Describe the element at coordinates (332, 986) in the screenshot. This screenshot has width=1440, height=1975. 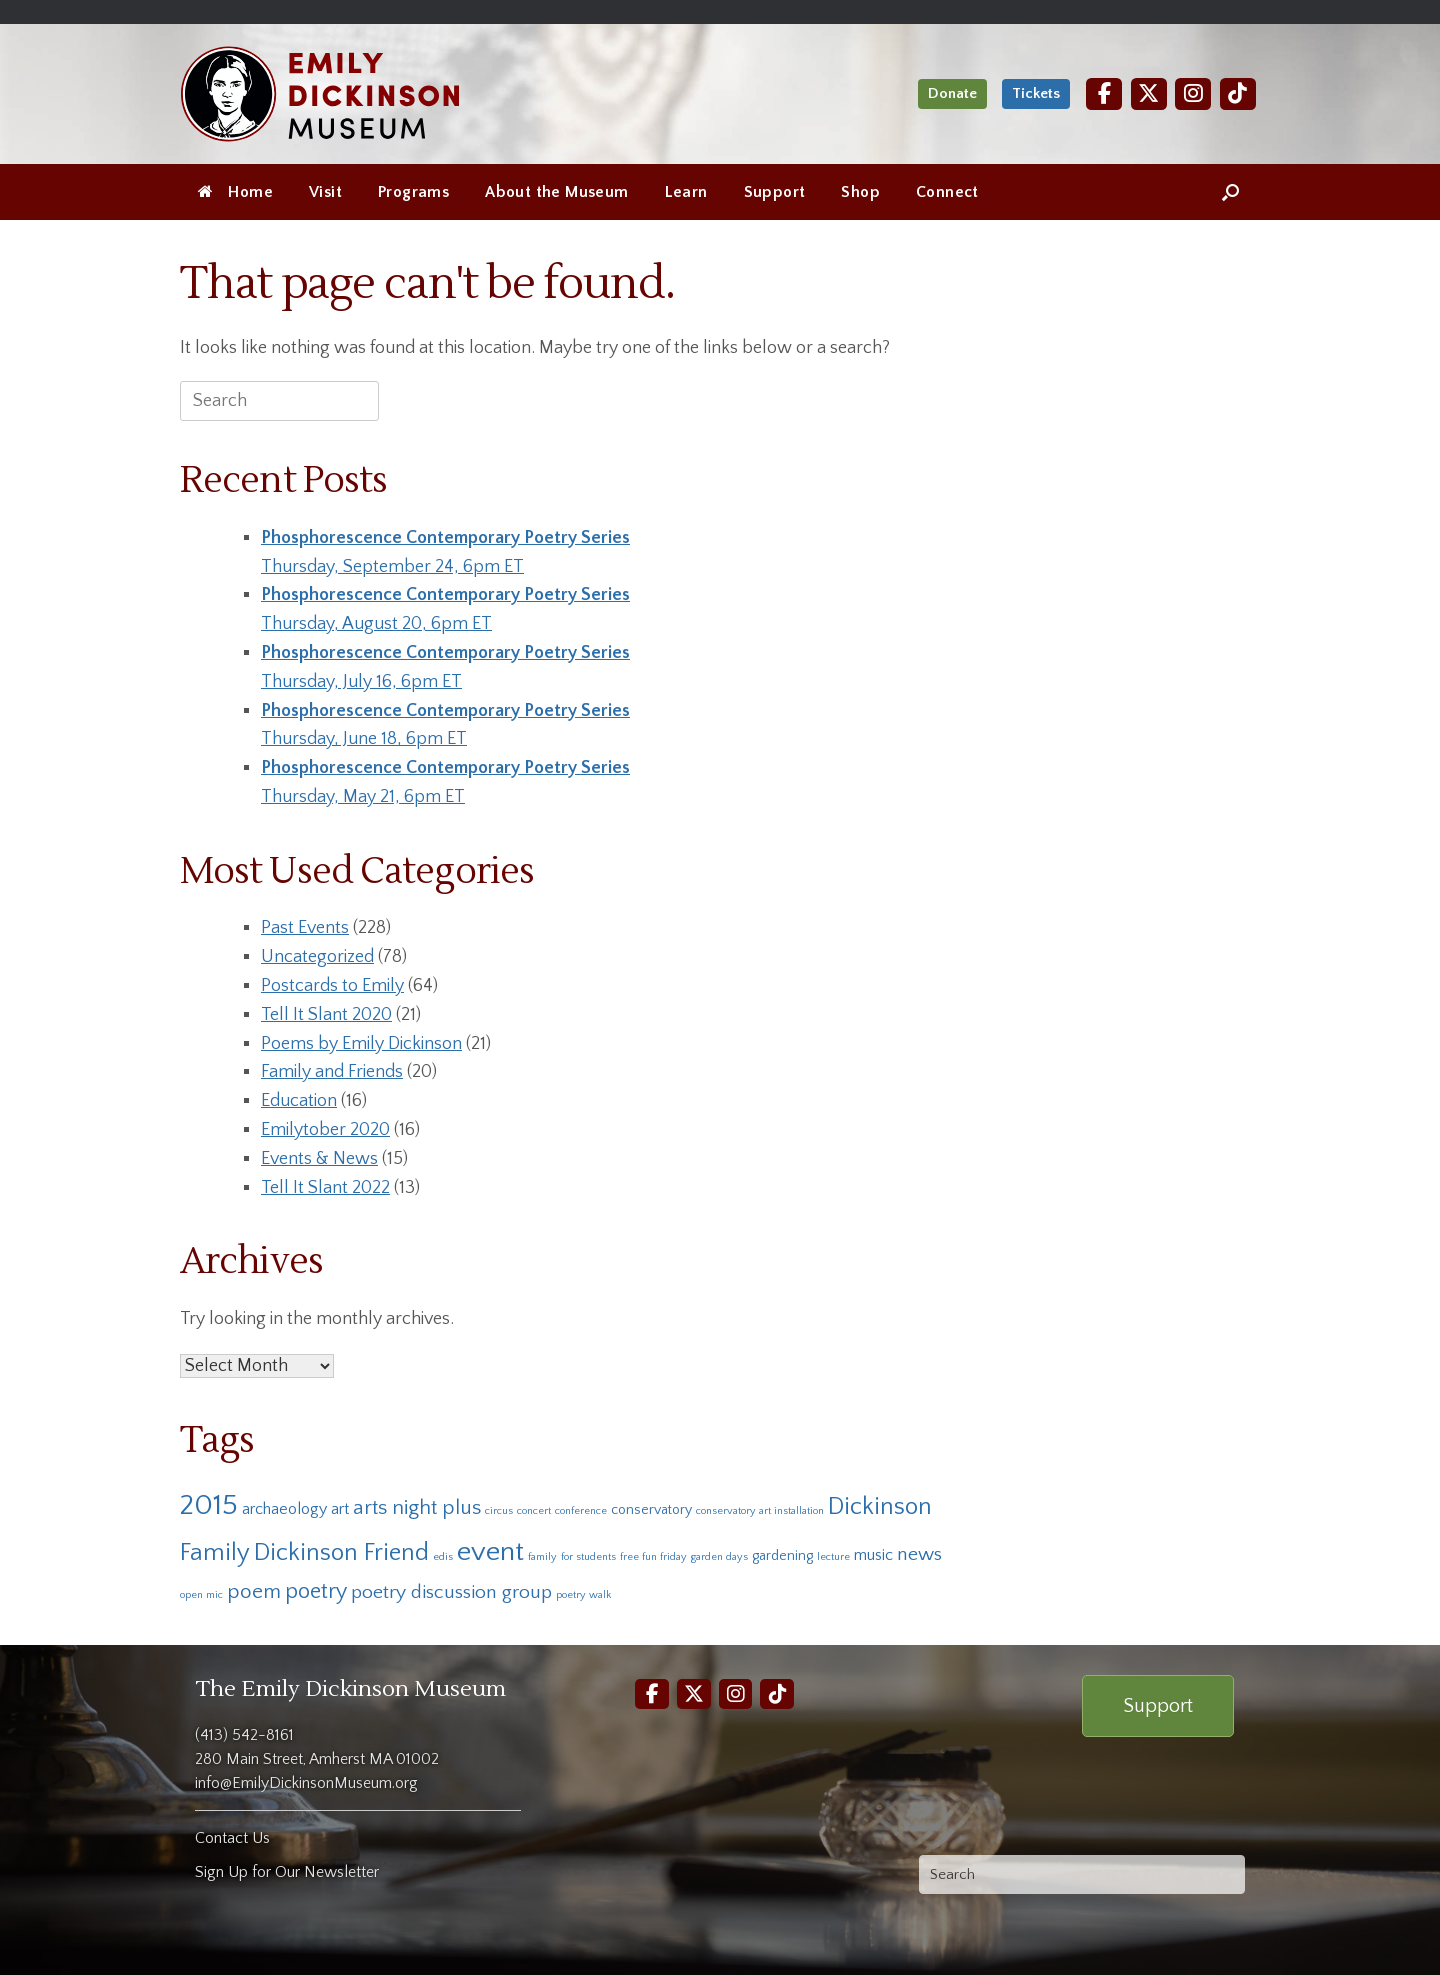
I see `Postcards to Emily` at that location.